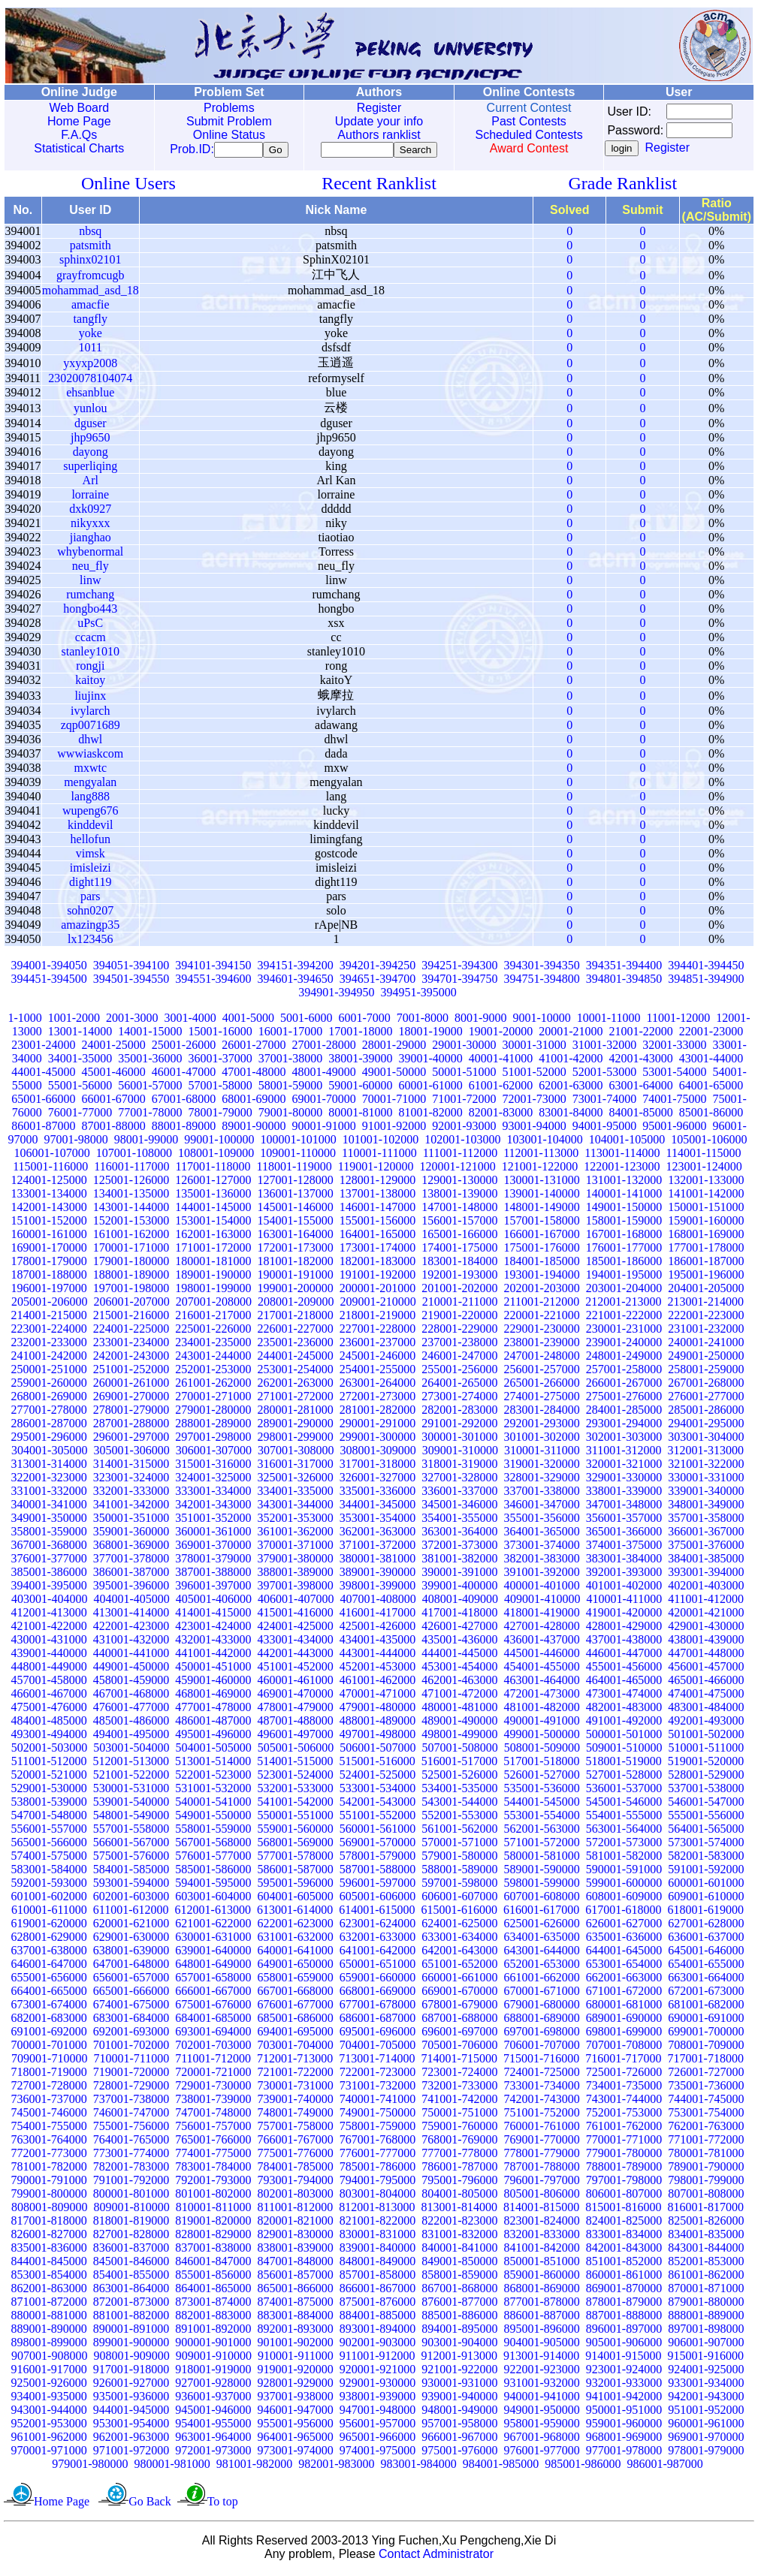 This screenshot has width=758, height=2576. What do you see at coordinates (296, 2453) in the screenshot?
I see `973001-974000` at bounding box center [296, 2453].